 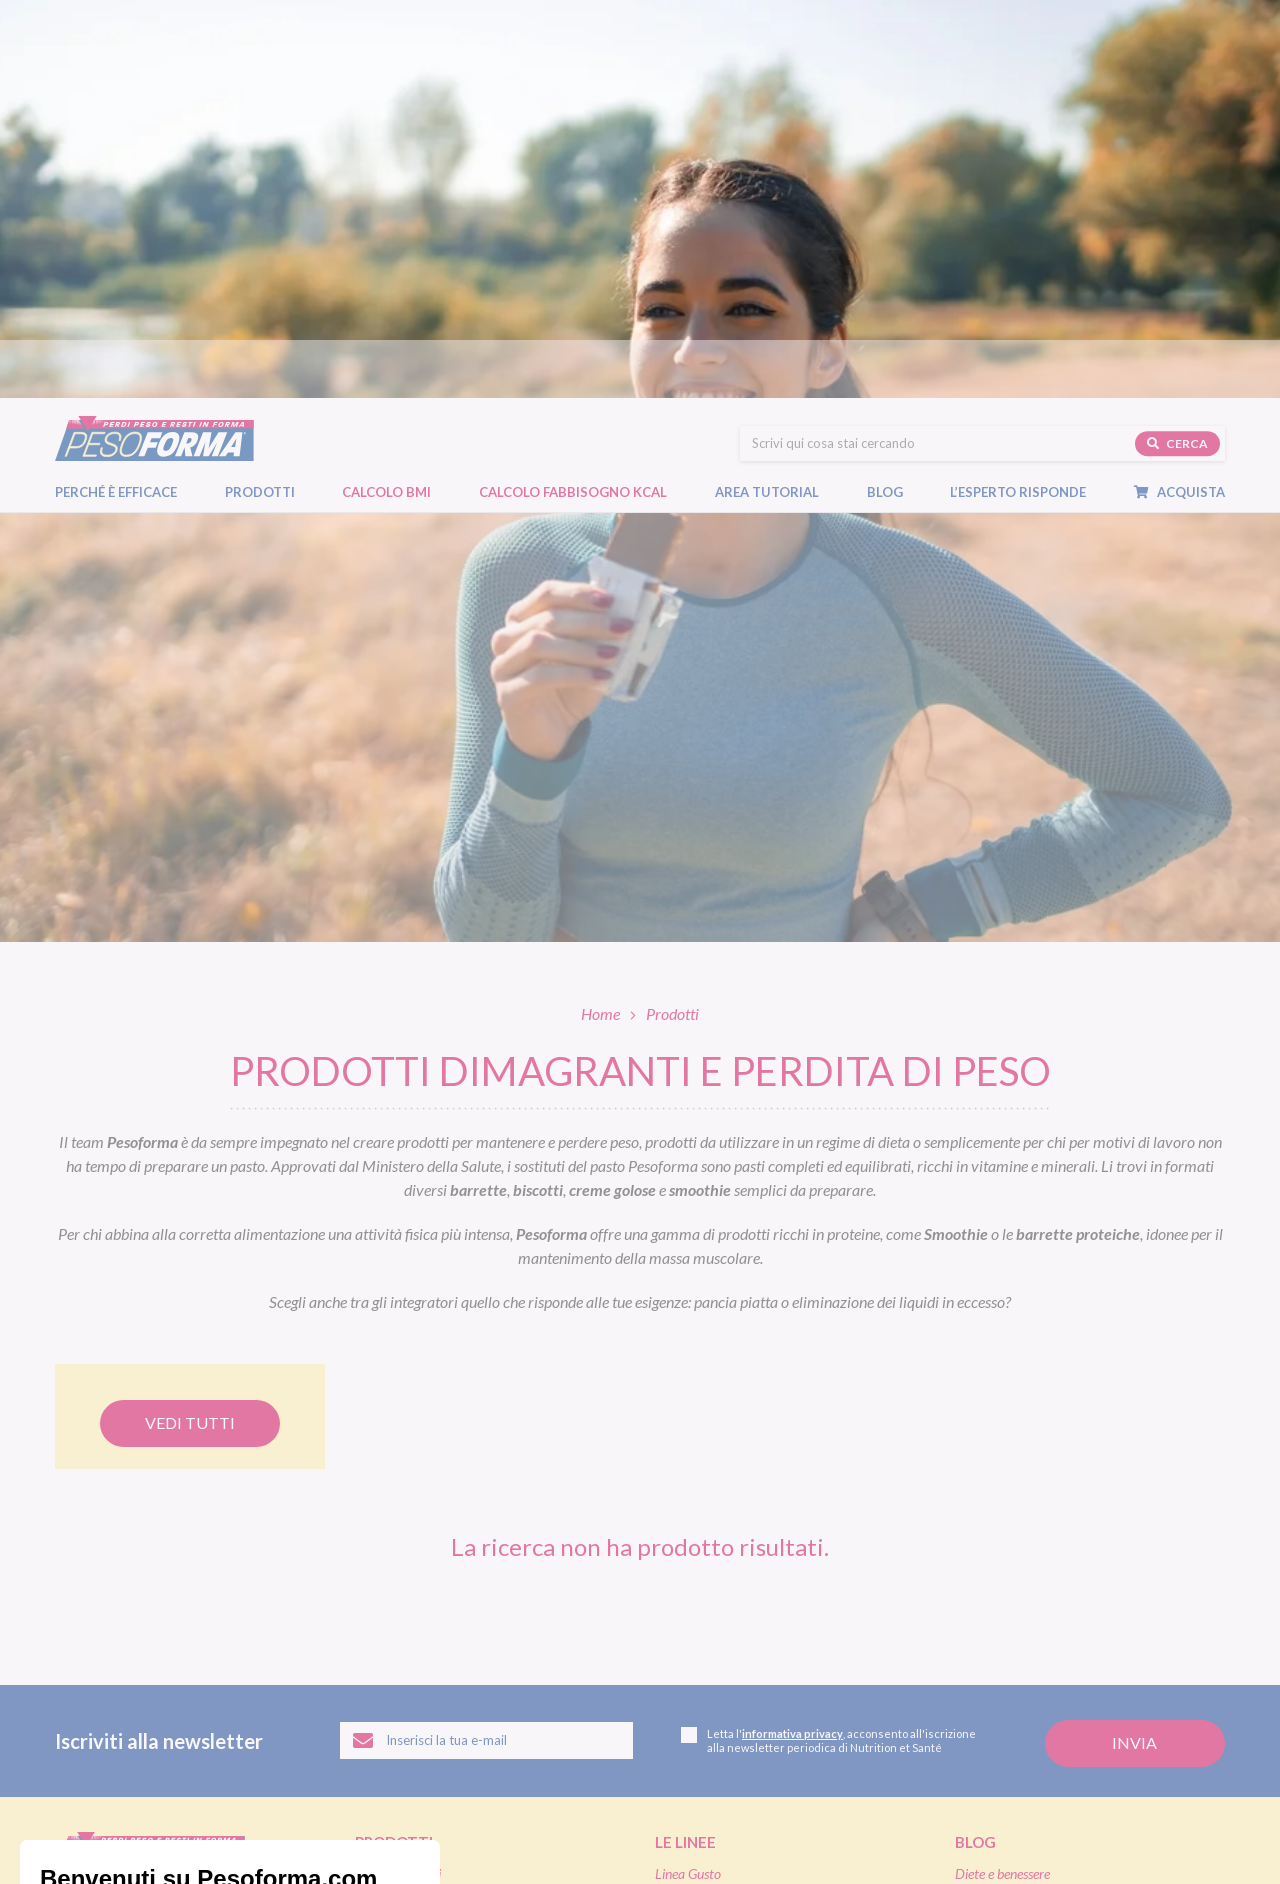 I want to click on Linea Gusto, so click(x=688, y=1475).